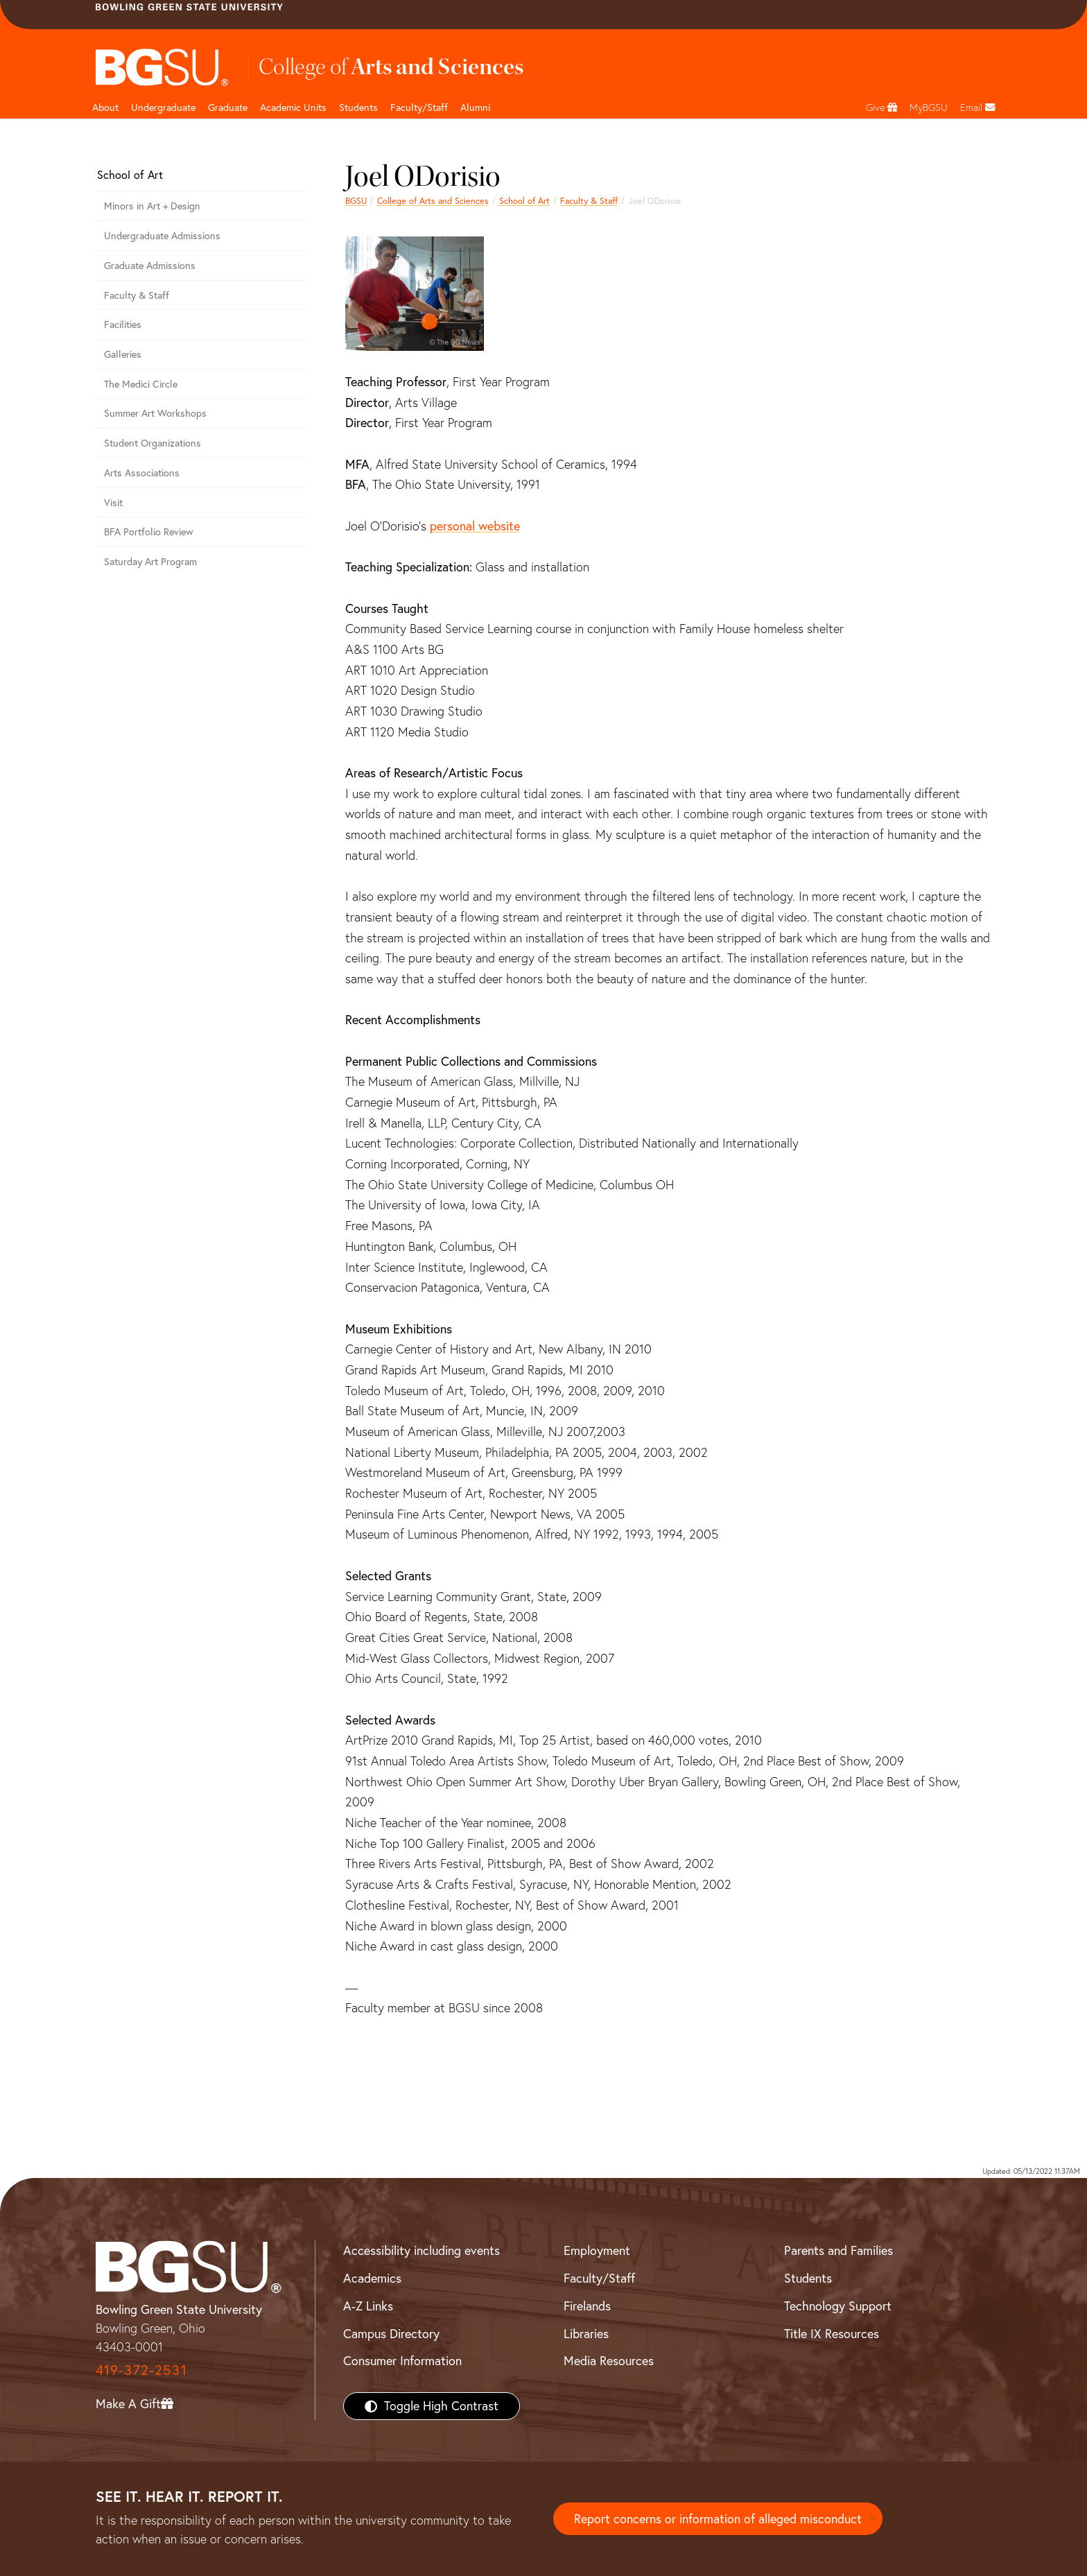 This screenshot has width=1087, height=2576. What do you see at coordinates (587, 2306) in the screenshot?
I see `Firelands [BGSU Firelands]` at bounding box center [587, 2306].